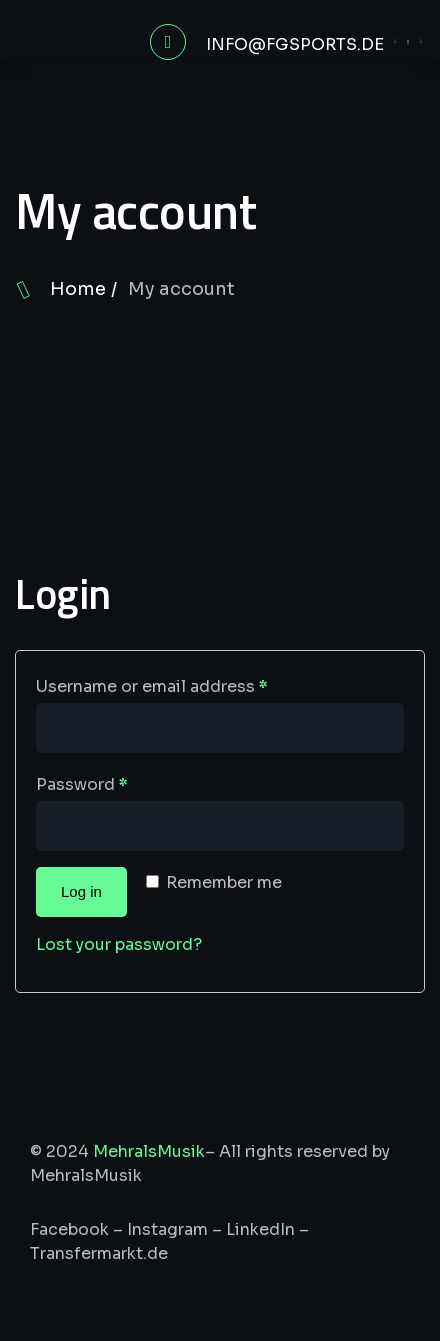 This screenshot has height=1341, width=440. What do you see at coordinates (99, 1253) in the screenshot?
I see `Transfermarkt.de` at bounding box center [99, 1253].